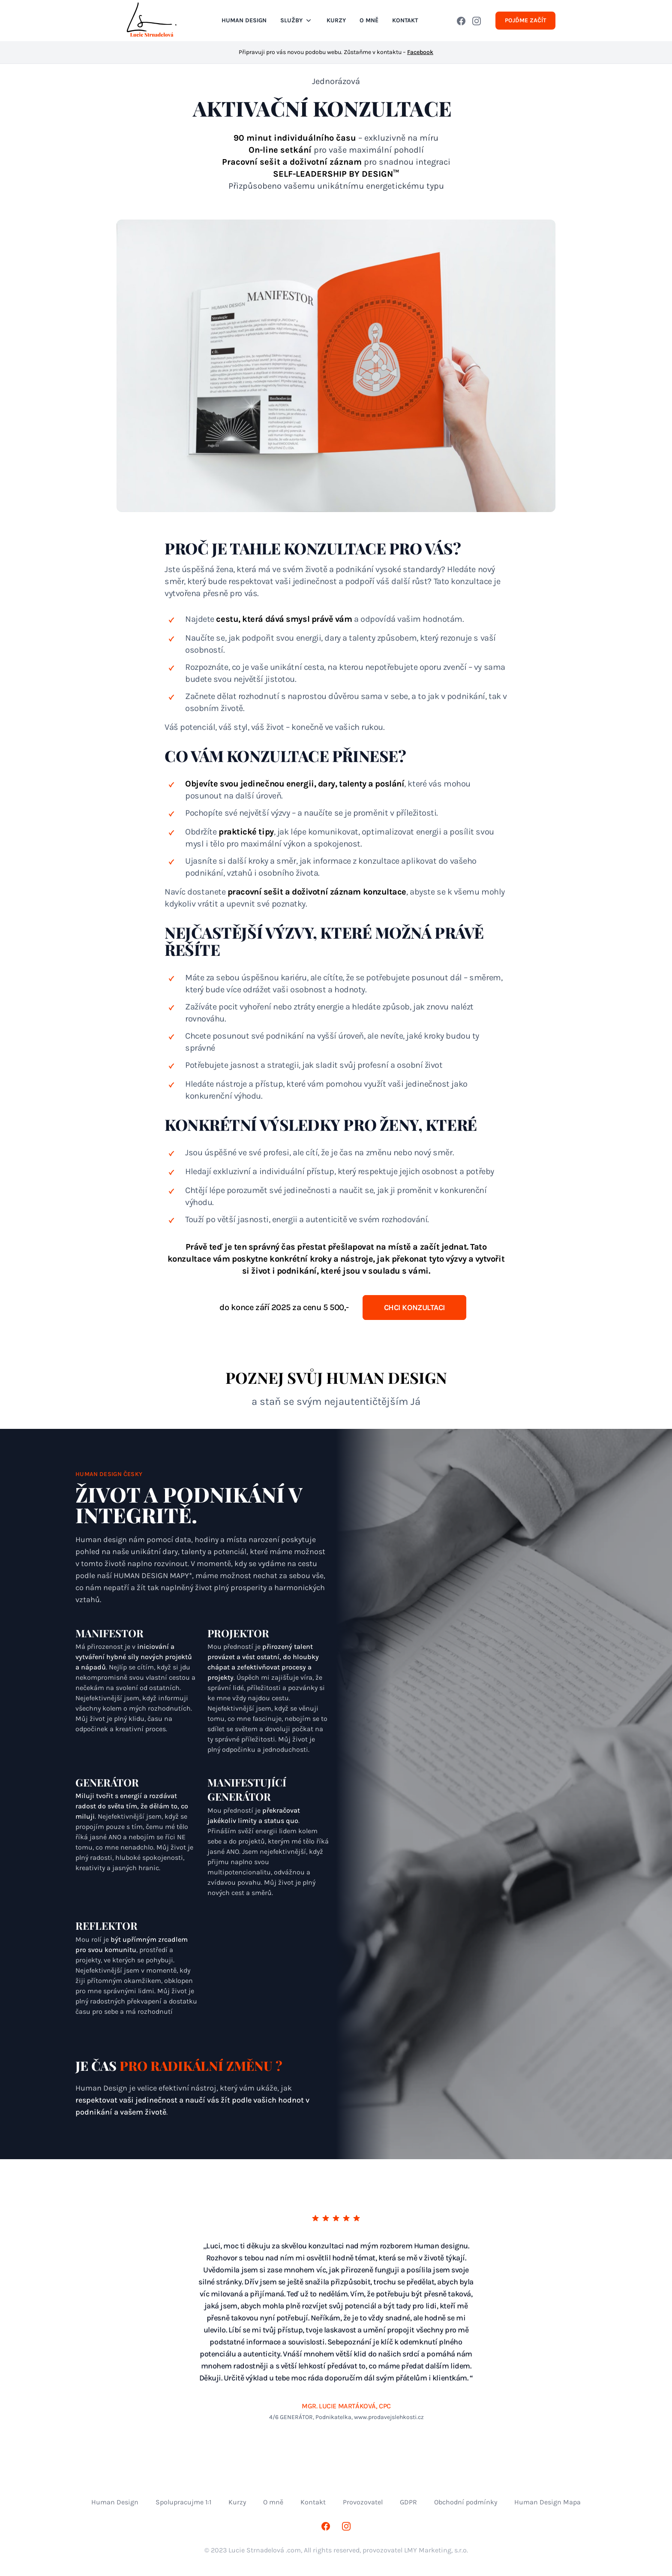  What do you see at coordinates (525, 20) in the screenshot?
I see `Pojďme začít` at bounding box center [525, 20].